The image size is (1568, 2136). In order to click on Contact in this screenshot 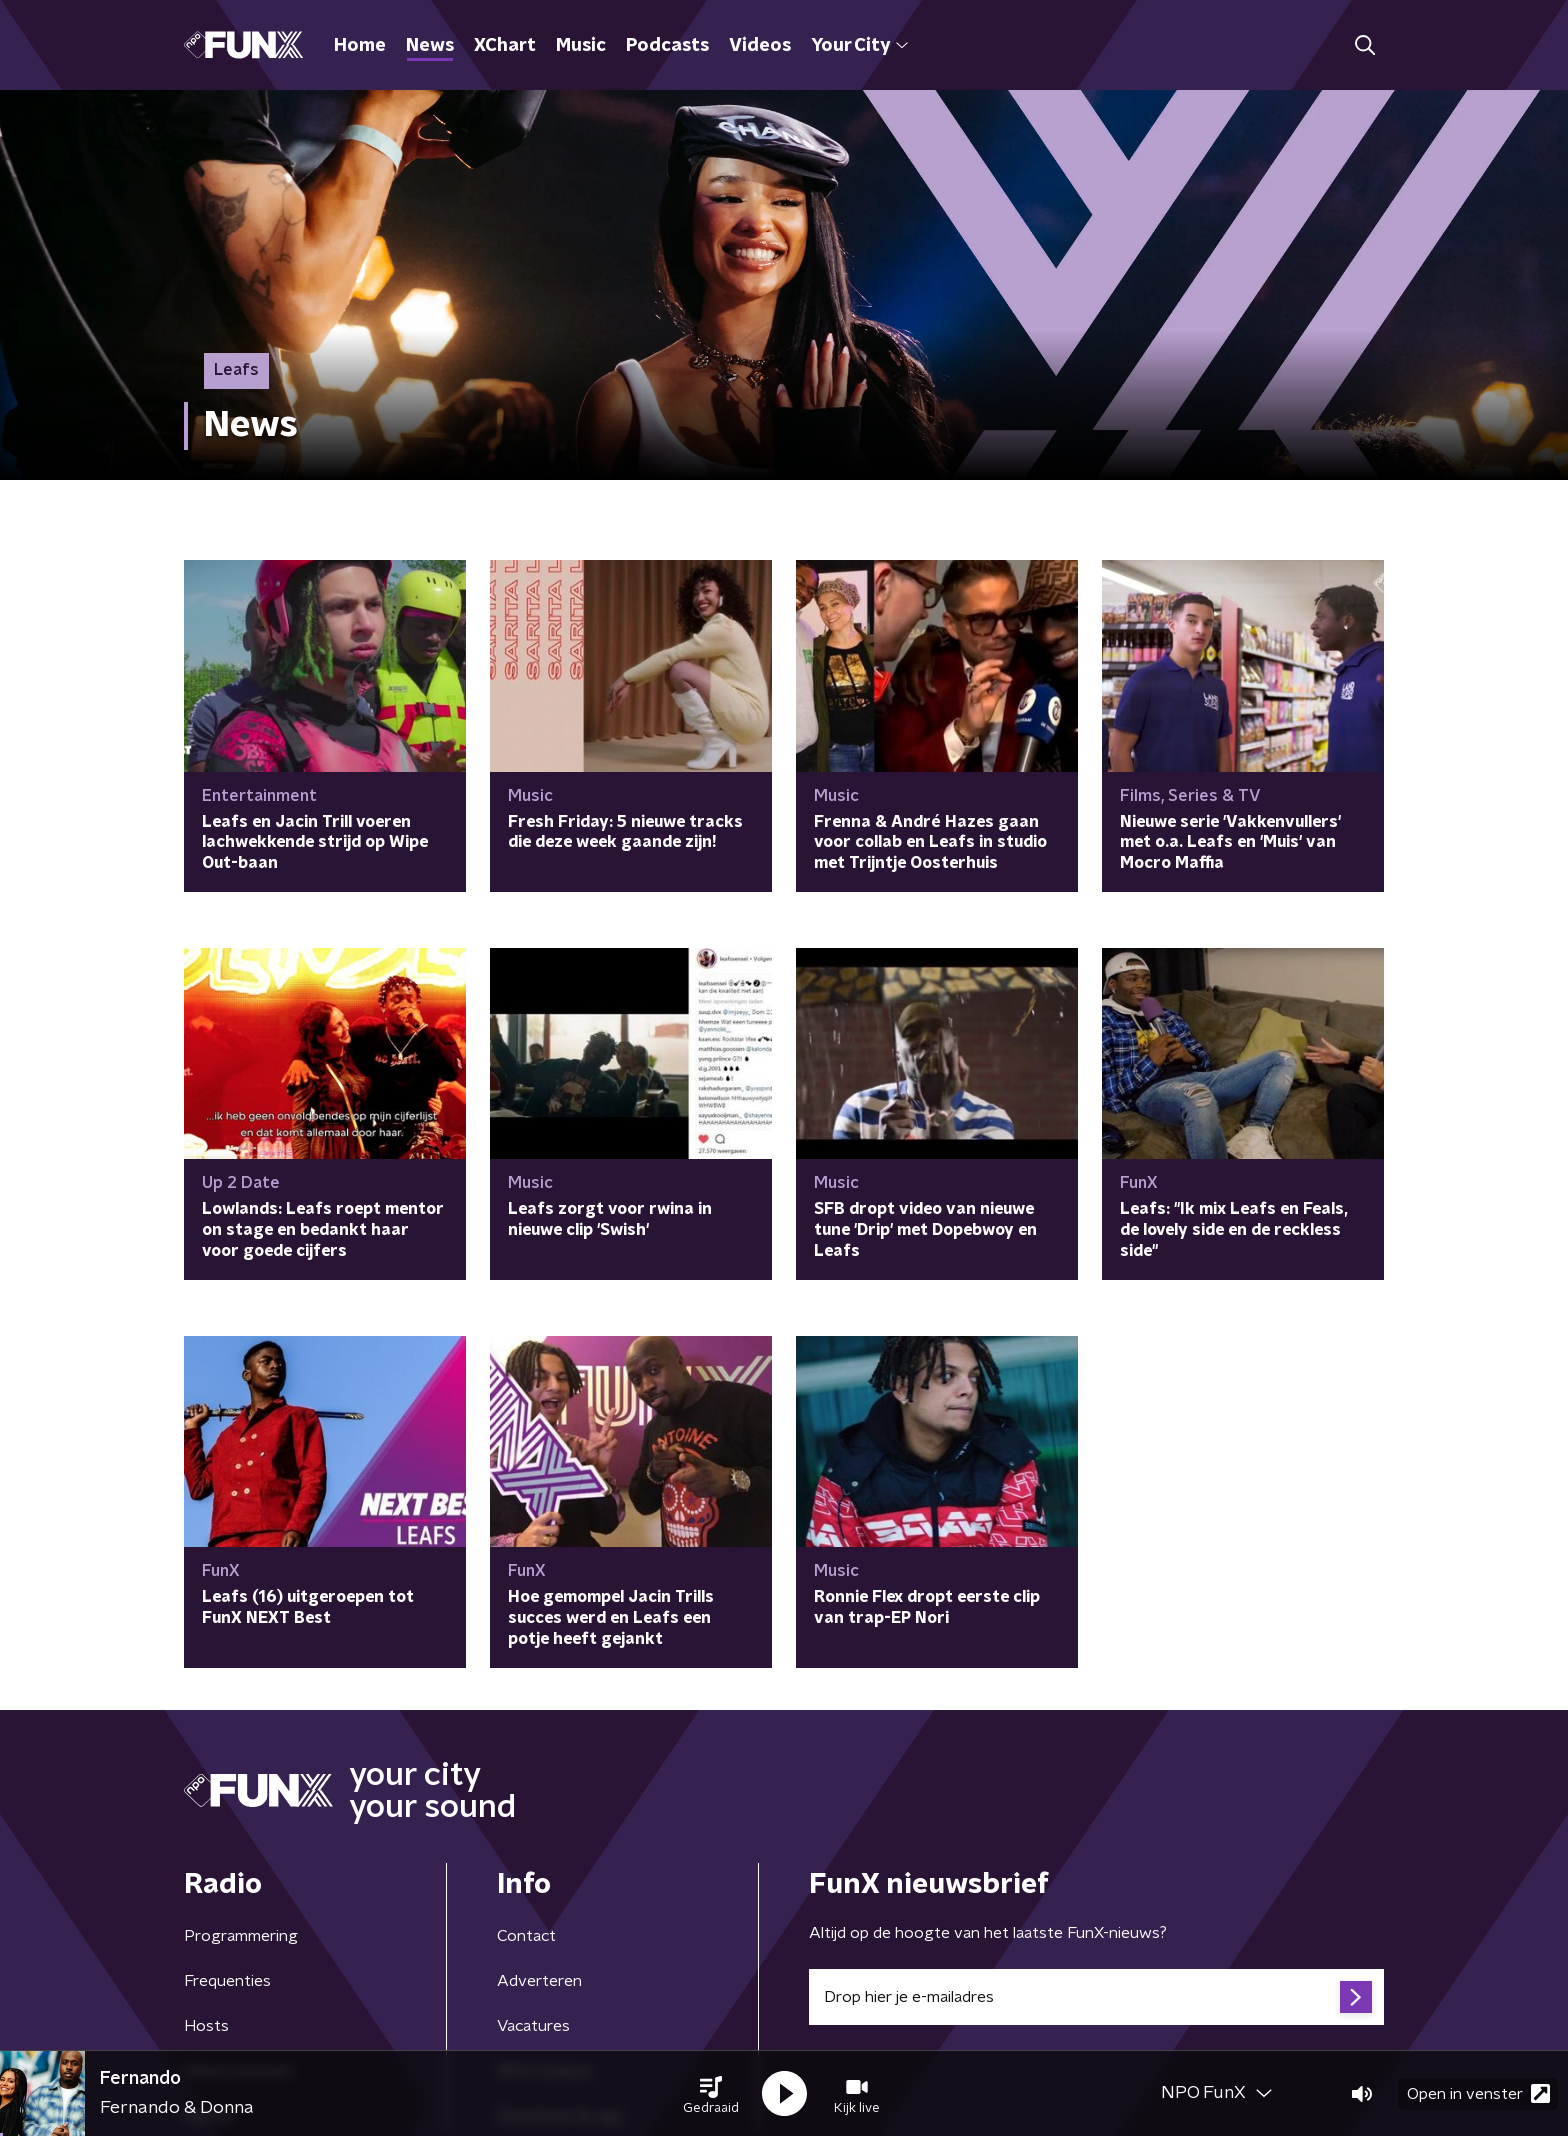, I will do `click(526, 1936)`.